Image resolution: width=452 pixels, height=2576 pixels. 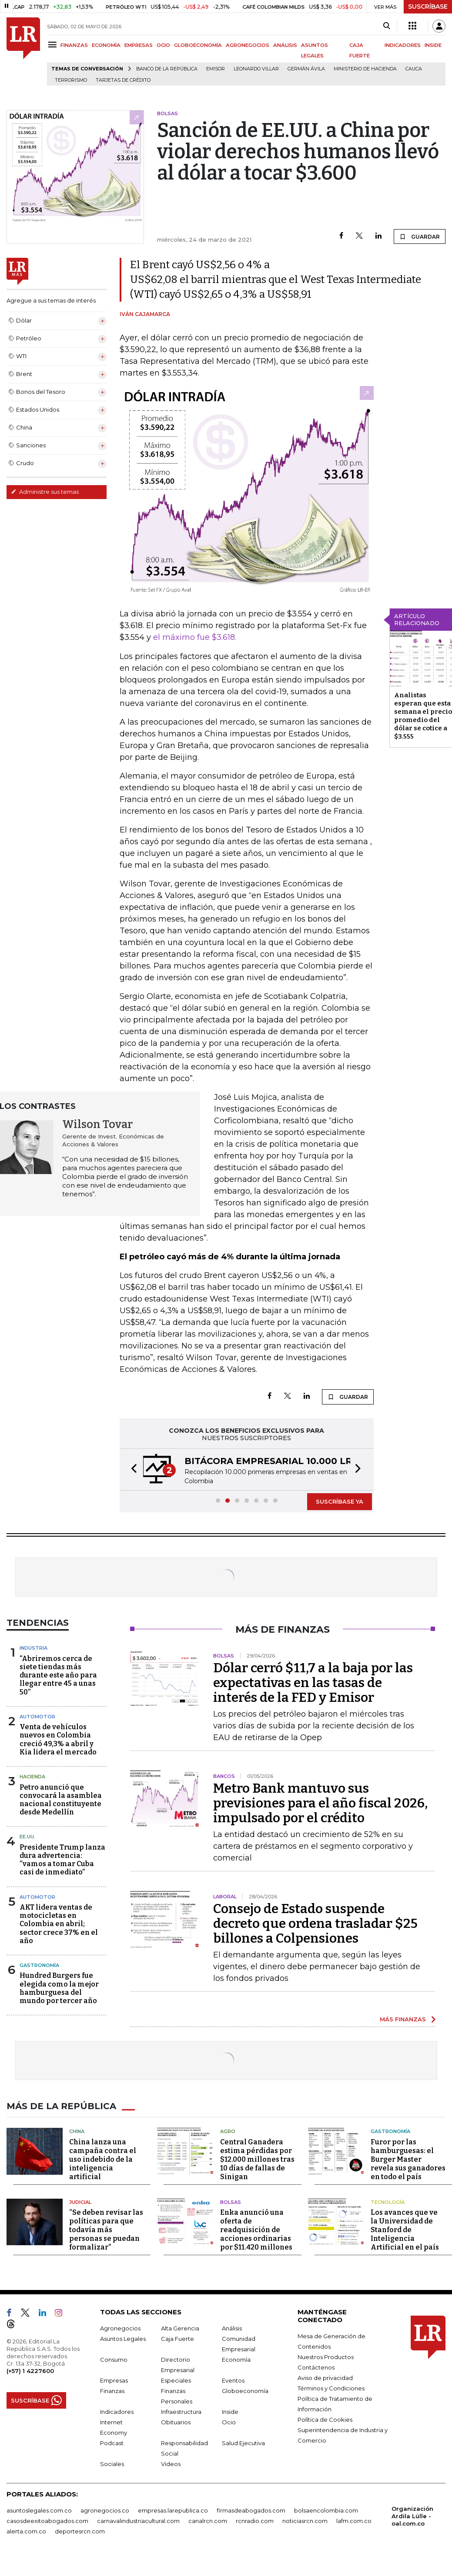 What do you see at coordinates (123, 80) in the screenshot?
I see `Tarjetas de crédito` at bounding box center [123, 80].